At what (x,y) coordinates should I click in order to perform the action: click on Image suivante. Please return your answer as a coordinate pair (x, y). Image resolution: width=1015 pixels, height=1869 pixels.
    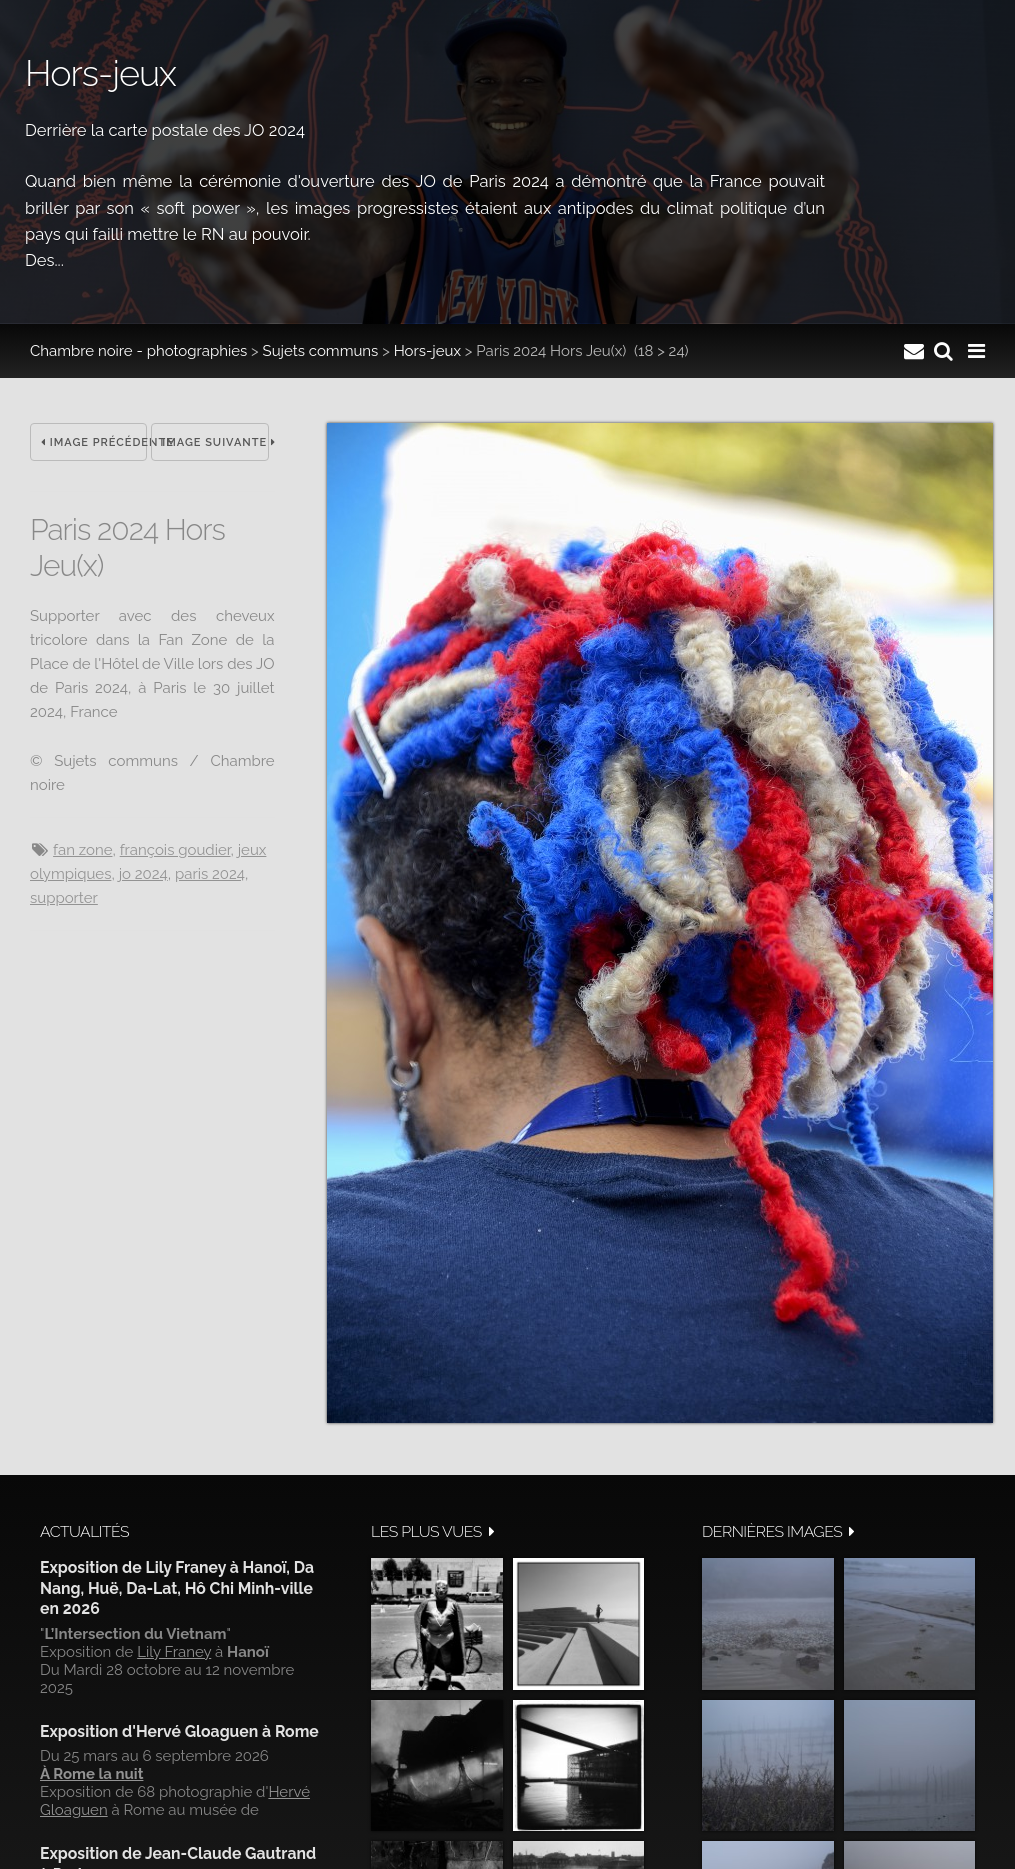
    Looking at the image, I should click on (215, 442).